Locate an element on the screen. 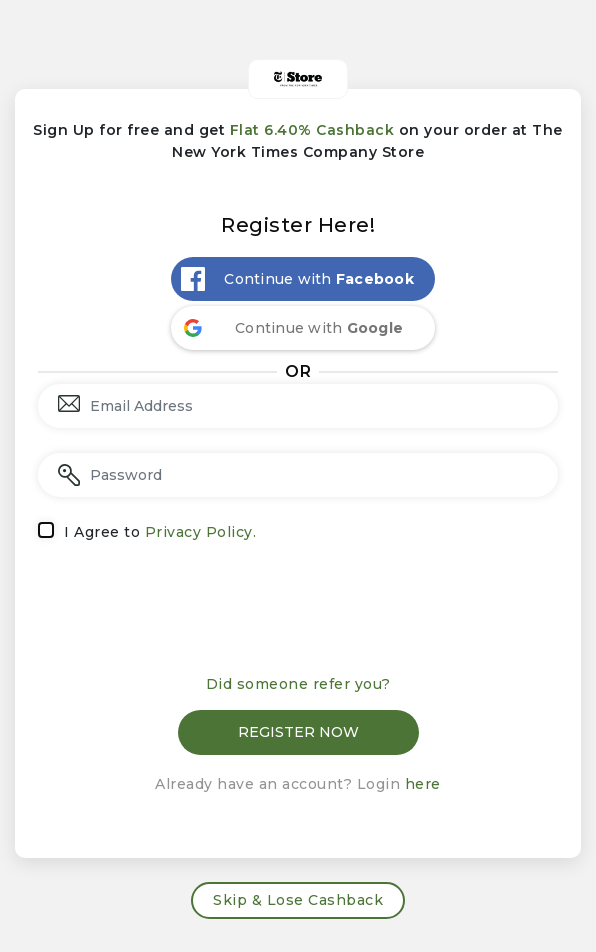  [Continue with <b>Google</b>] is located at coordinates (303, 328).